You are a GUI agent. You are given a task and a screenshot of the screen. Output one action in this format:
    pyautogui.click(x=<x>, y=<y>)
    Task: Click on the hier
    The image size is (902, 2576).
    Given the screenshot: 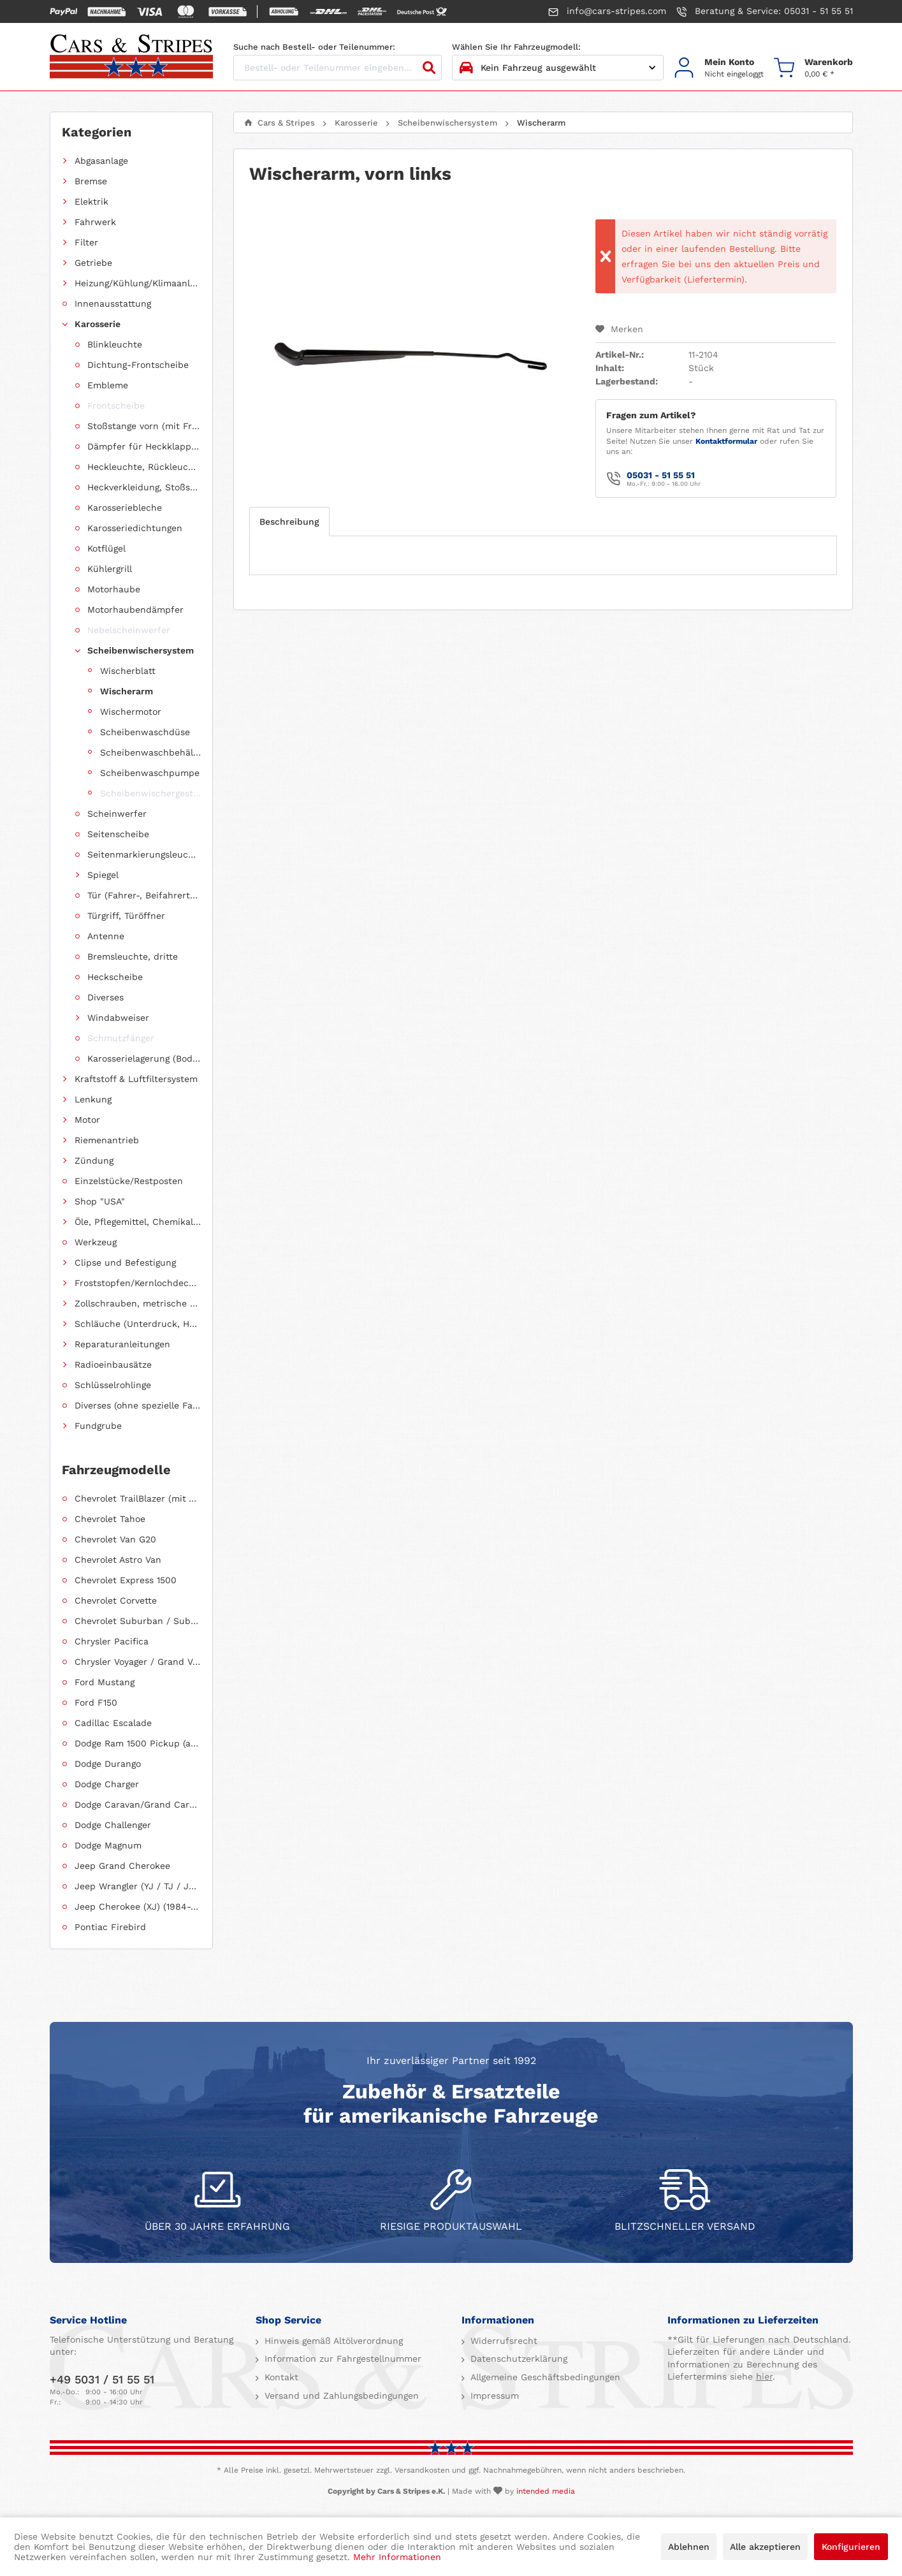 What is the action you would take?
    pyautogui.click(x=764, y=2376)
    